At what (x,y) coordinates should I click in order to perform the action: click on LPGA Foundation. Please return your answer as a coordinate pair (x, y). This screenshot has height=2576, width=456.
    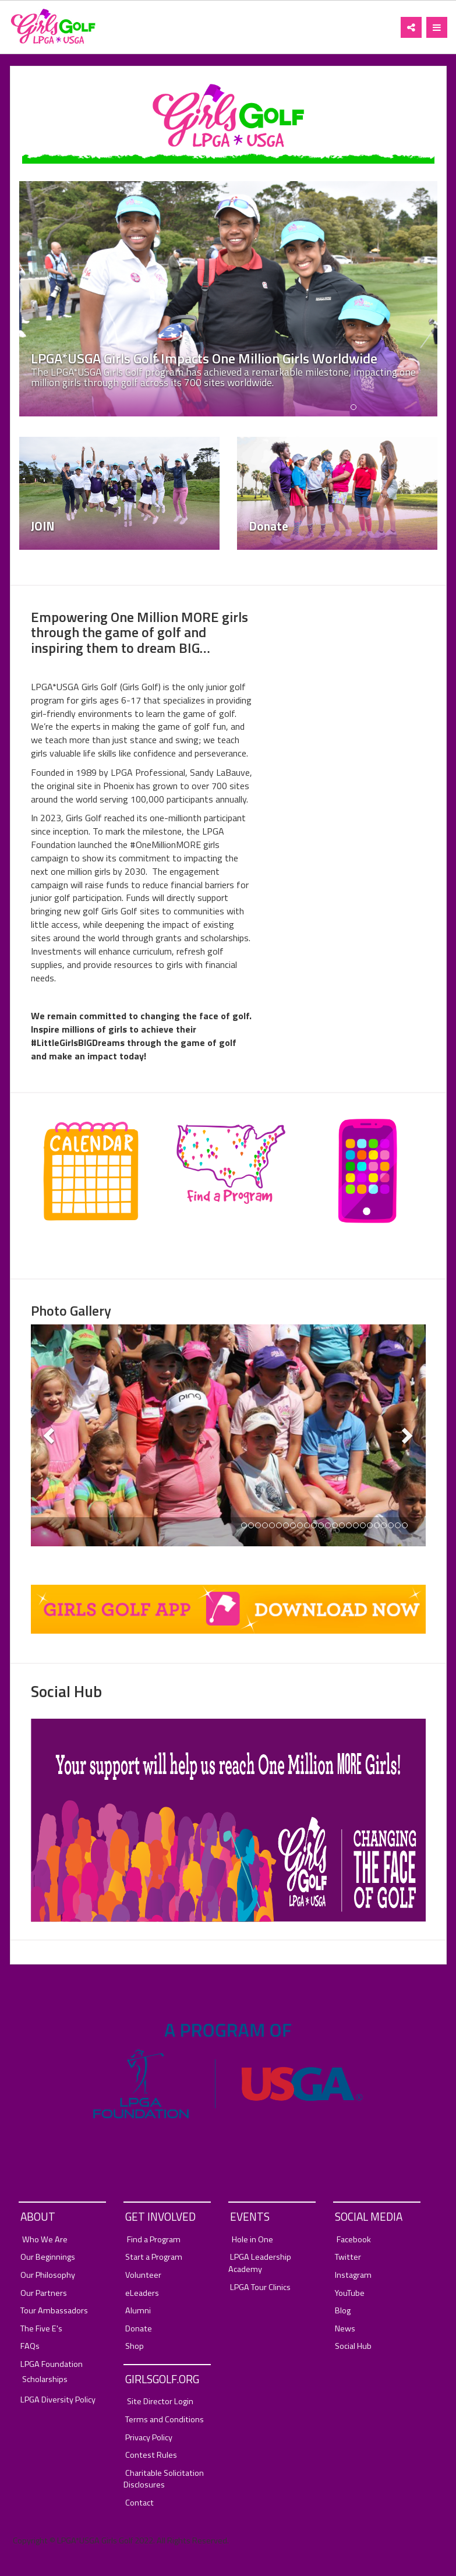
    Looking at the image, I should click on (51, 2364).